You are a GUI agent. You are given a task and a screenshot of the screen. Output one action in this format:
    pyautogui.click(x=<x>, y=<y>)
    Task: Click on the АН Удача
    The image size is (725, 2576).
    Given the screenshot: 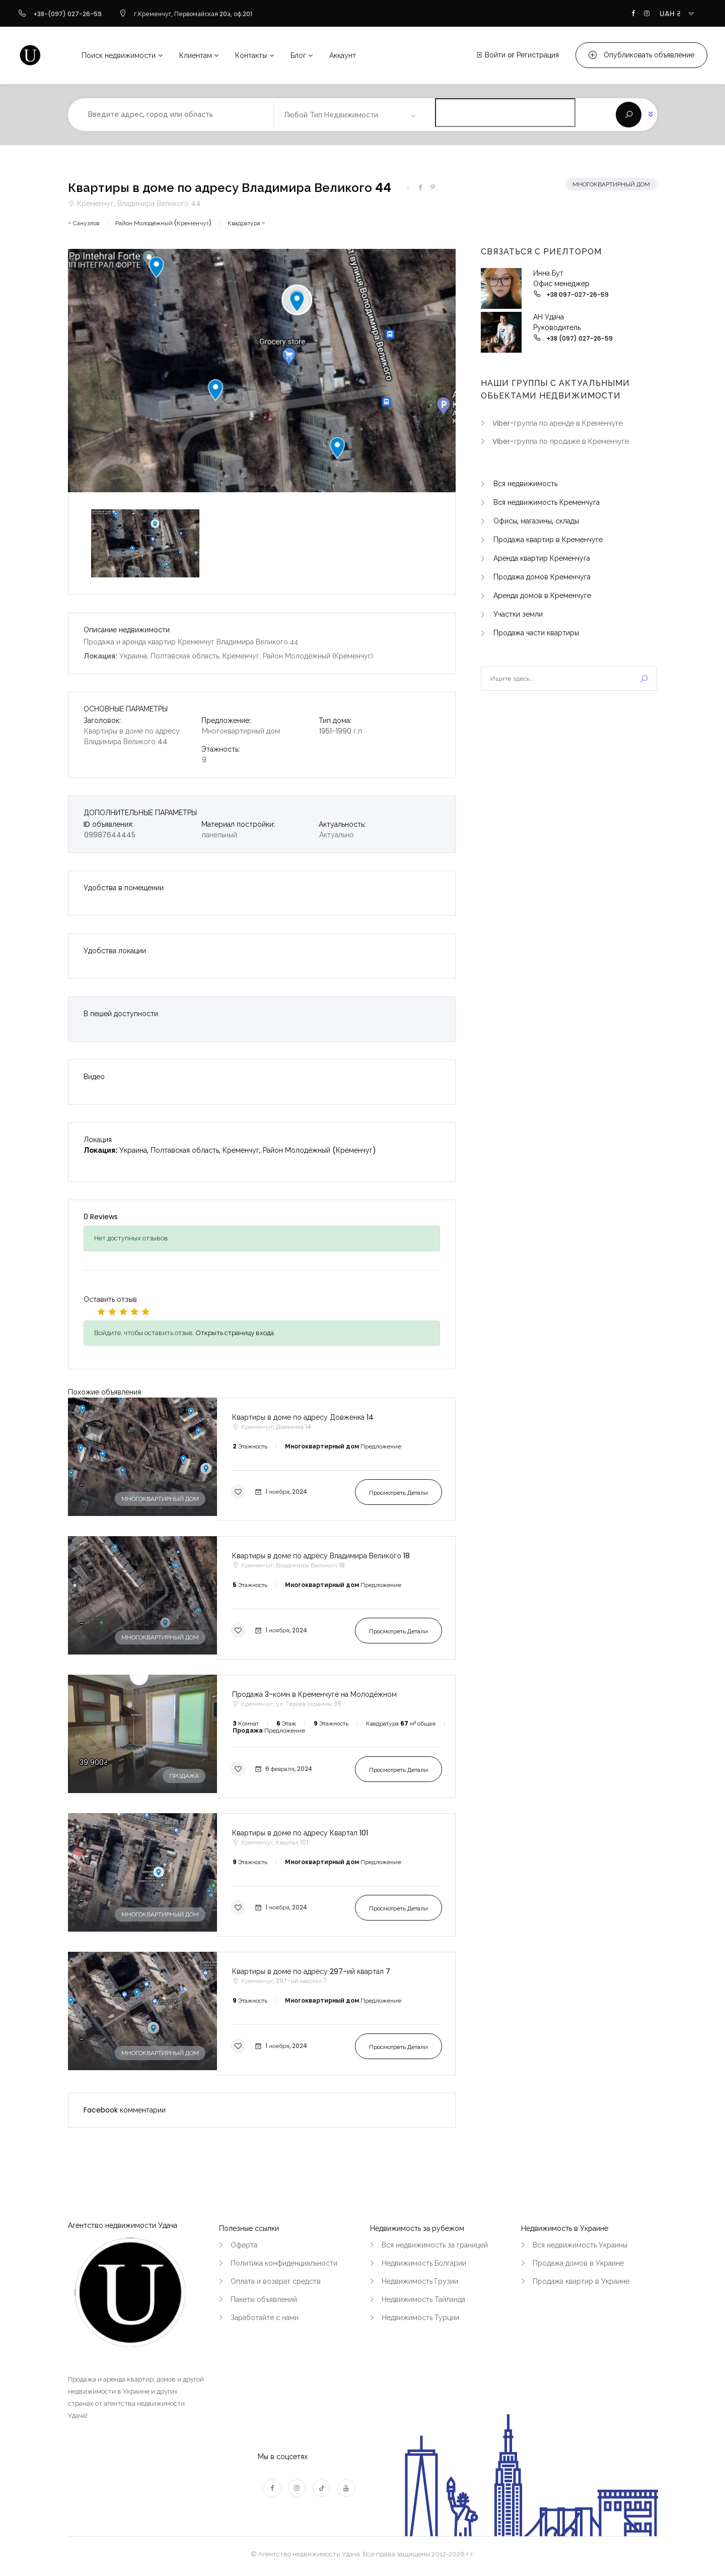 What is the action you would take?
    pyautogui.click(x=548, y=317)
    